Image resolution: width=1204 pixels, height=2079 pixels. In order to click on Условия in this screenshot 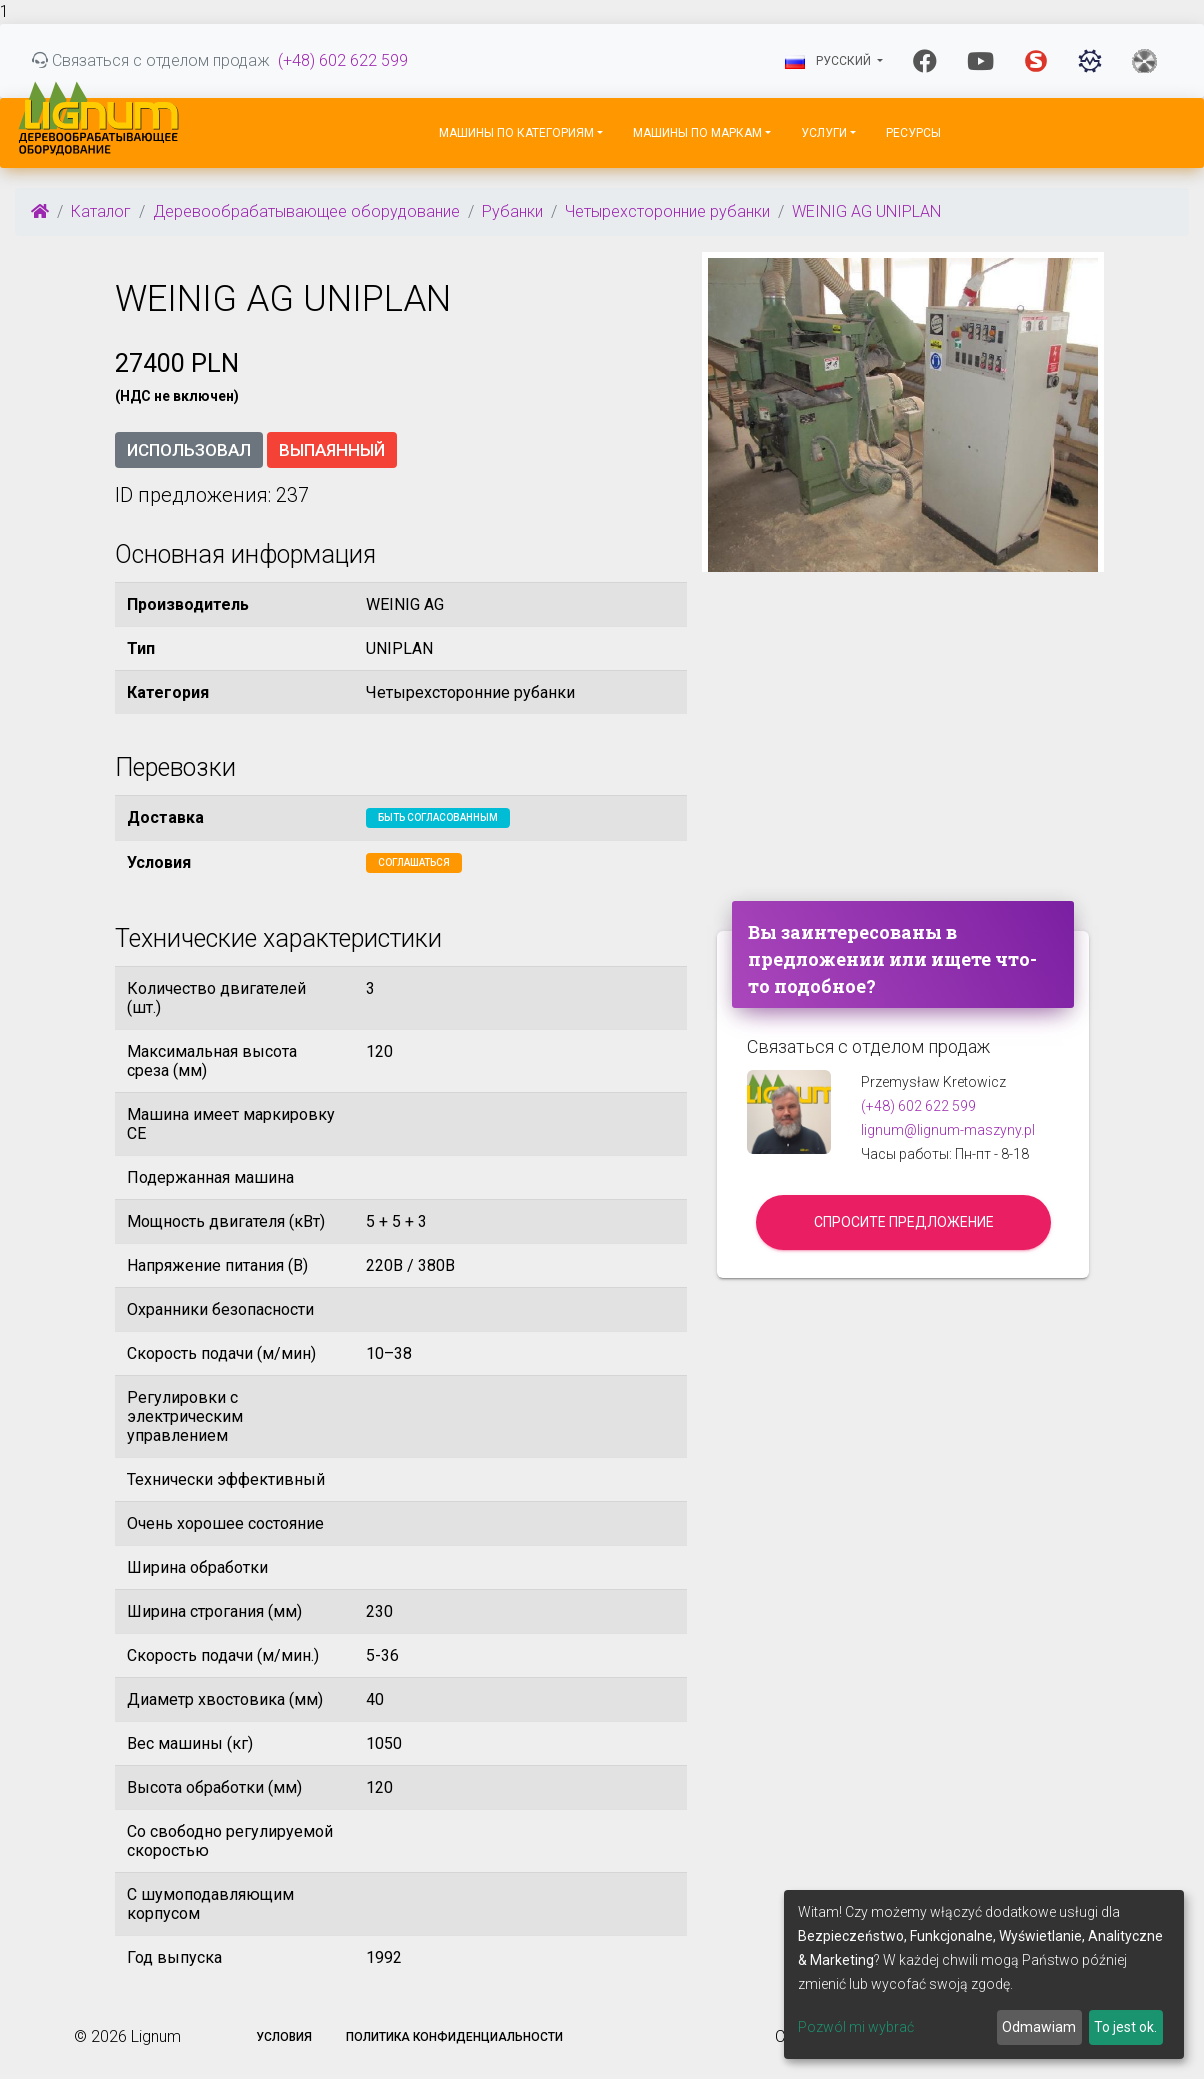, I will do `click(284, 2037)`.